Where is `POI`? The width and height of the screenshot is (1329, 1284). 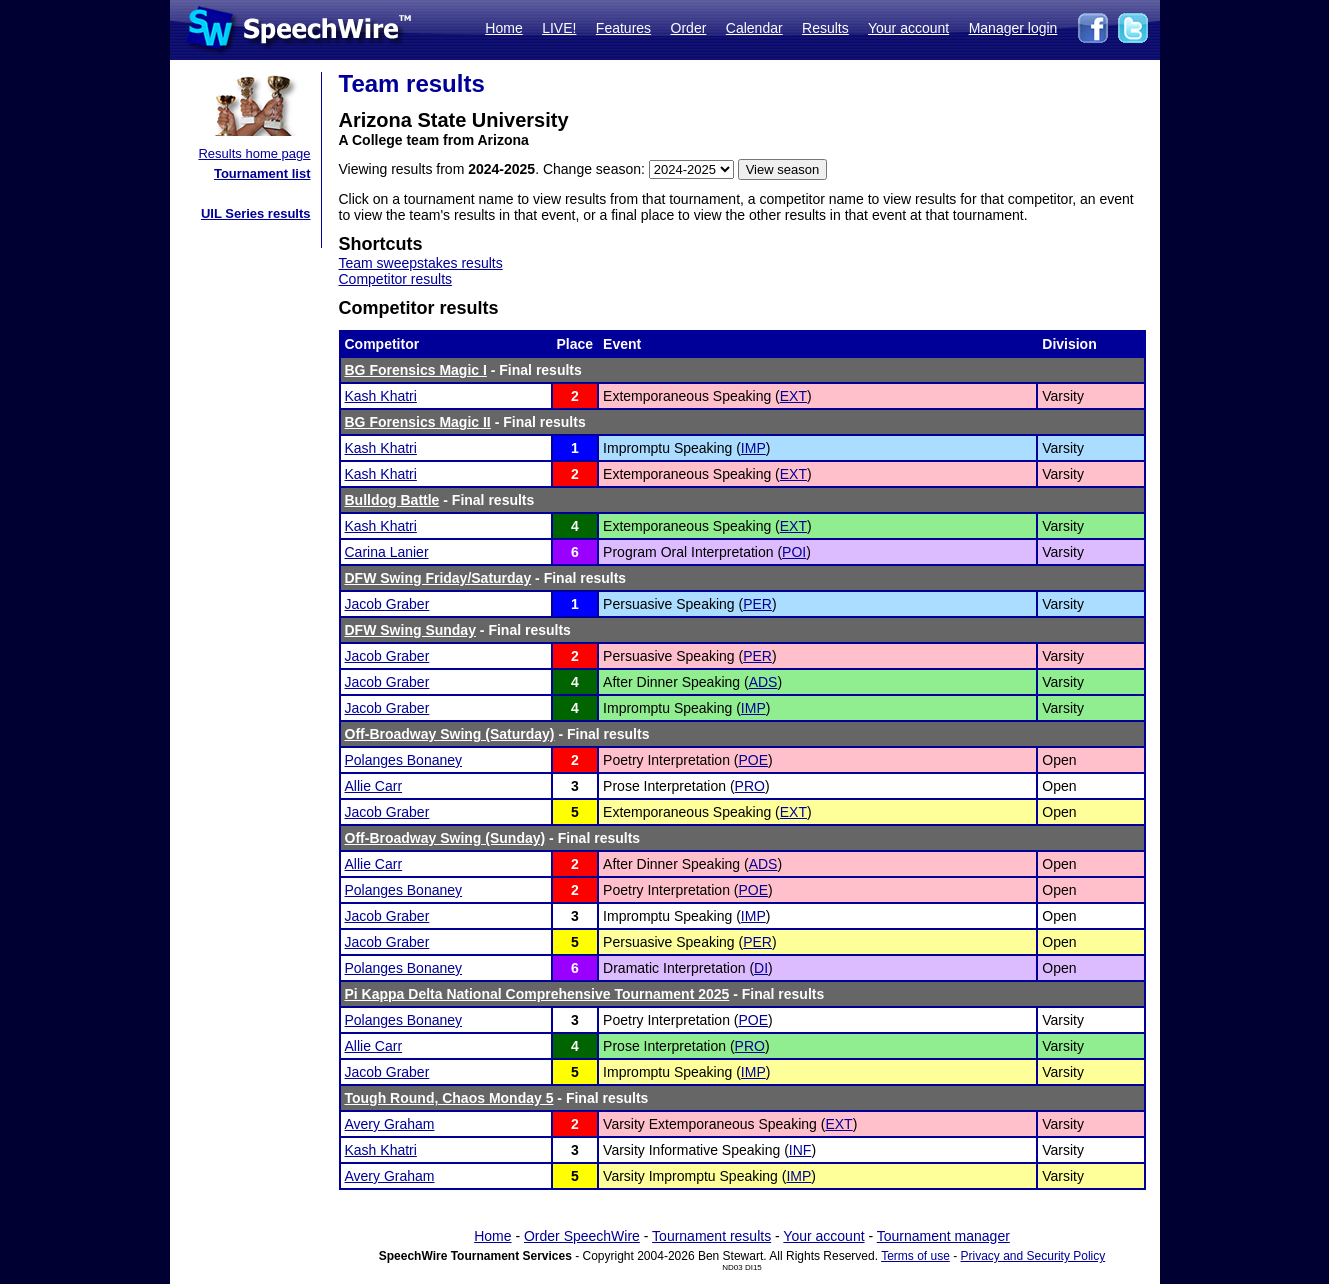
POI is located at coordinates (794, 552).